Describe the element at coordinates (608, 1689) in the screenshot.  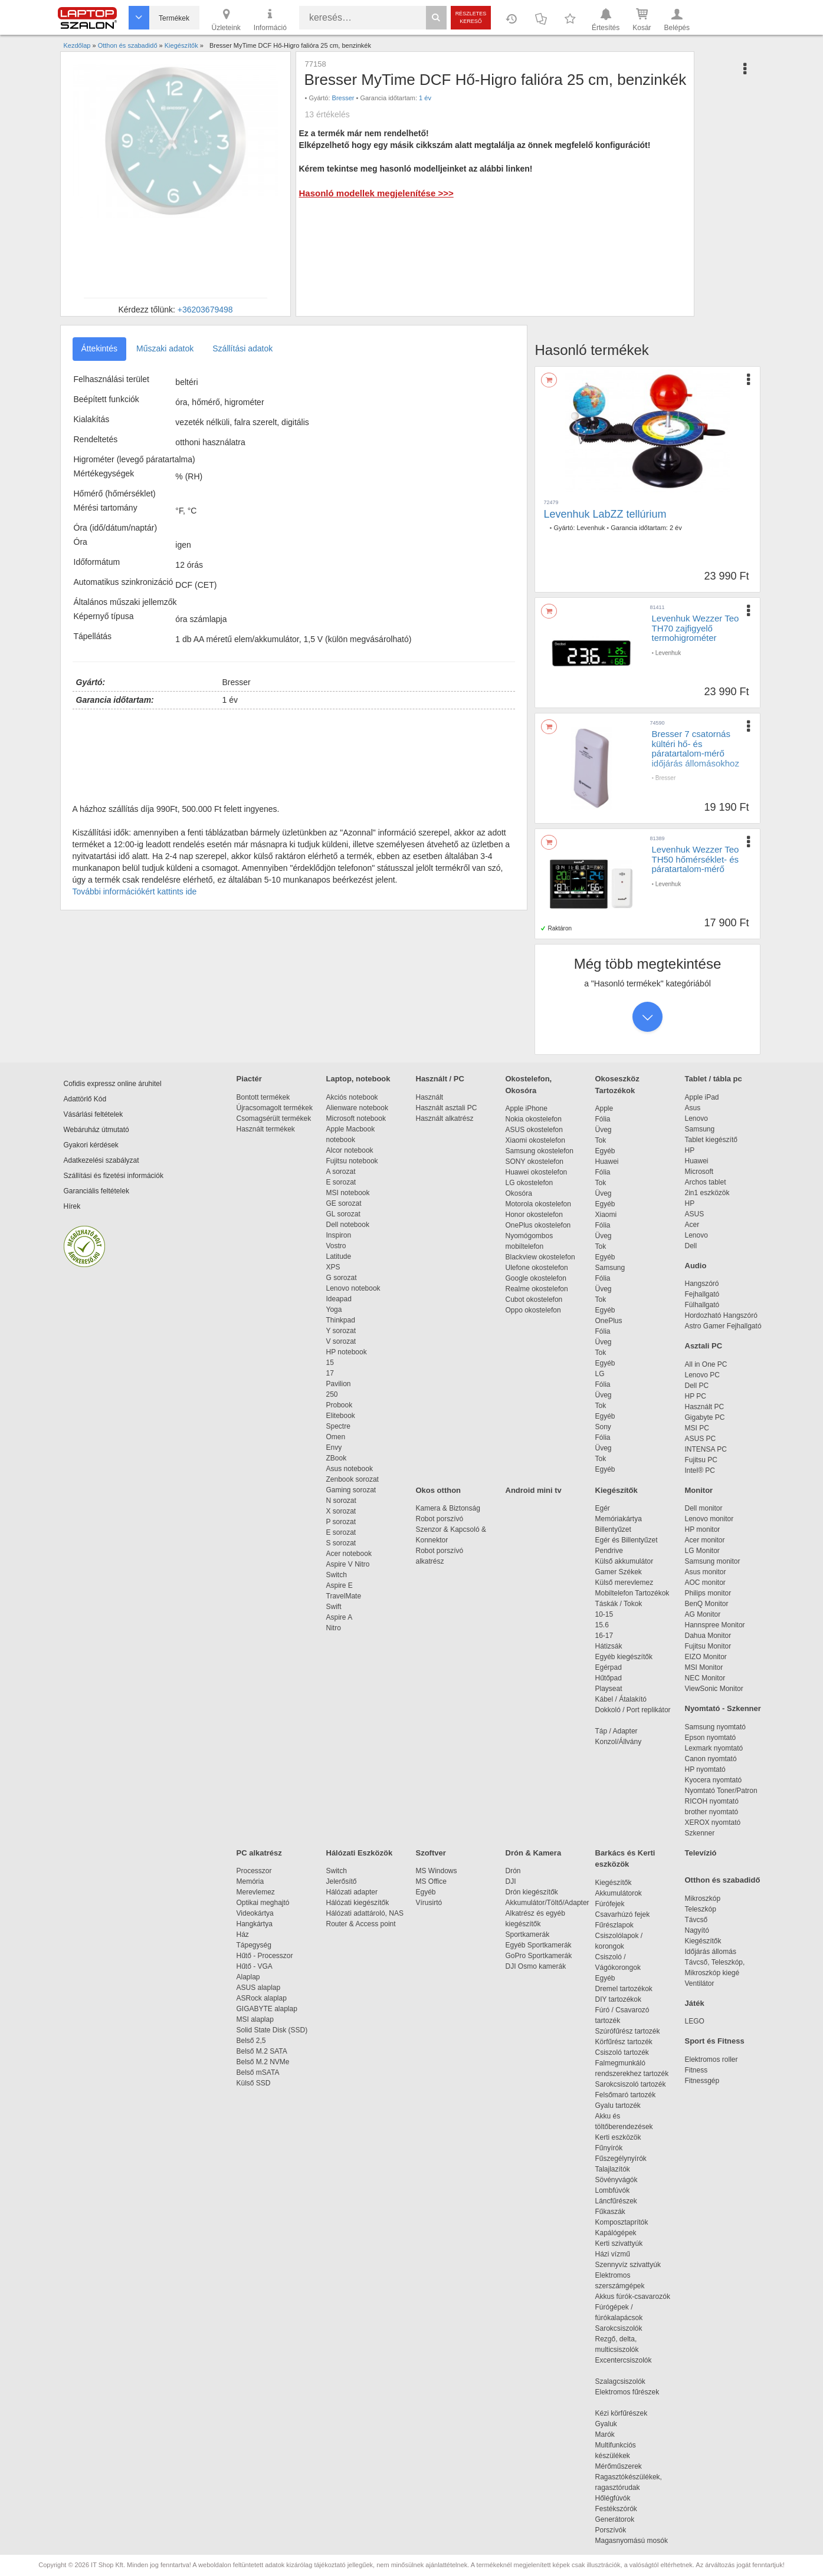
I see `Playseat` at that location.